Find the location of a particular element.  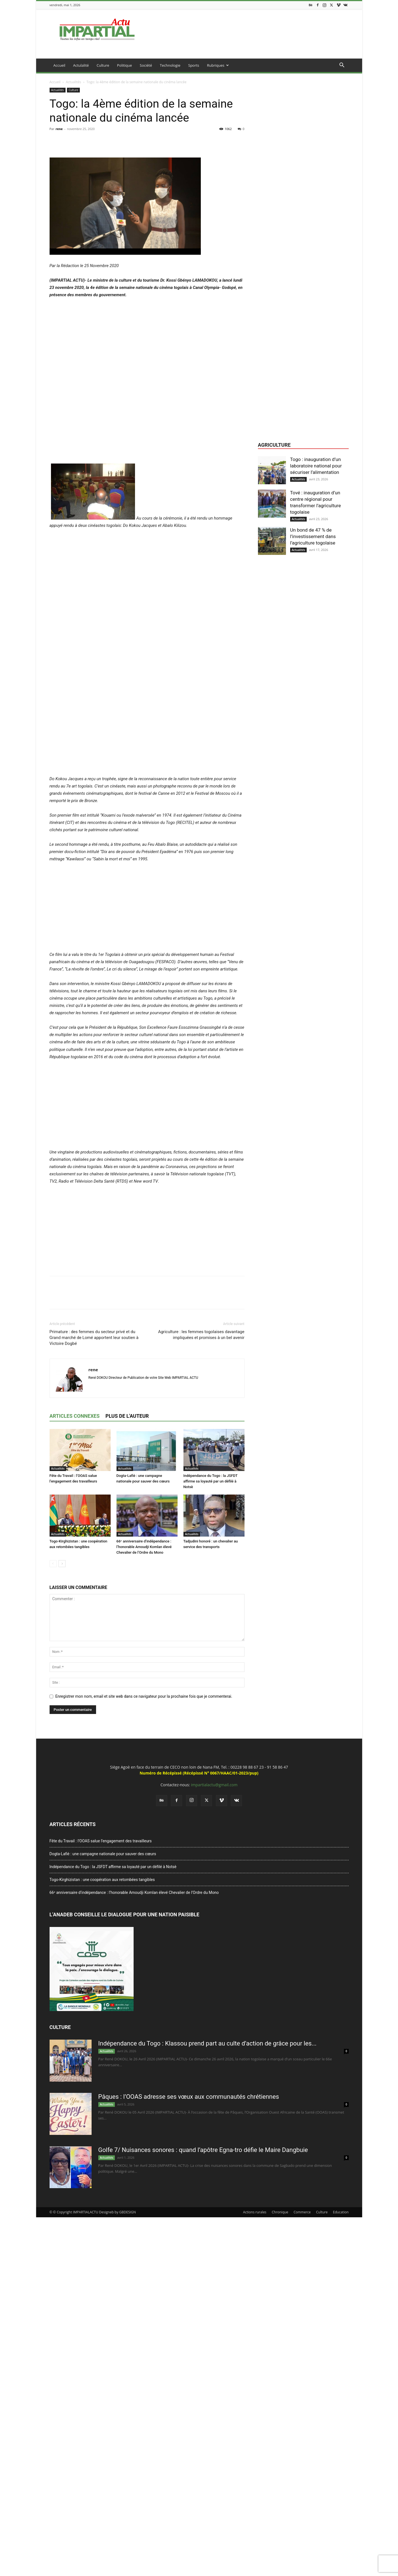

Actualités is located at coordinates (73, 82).